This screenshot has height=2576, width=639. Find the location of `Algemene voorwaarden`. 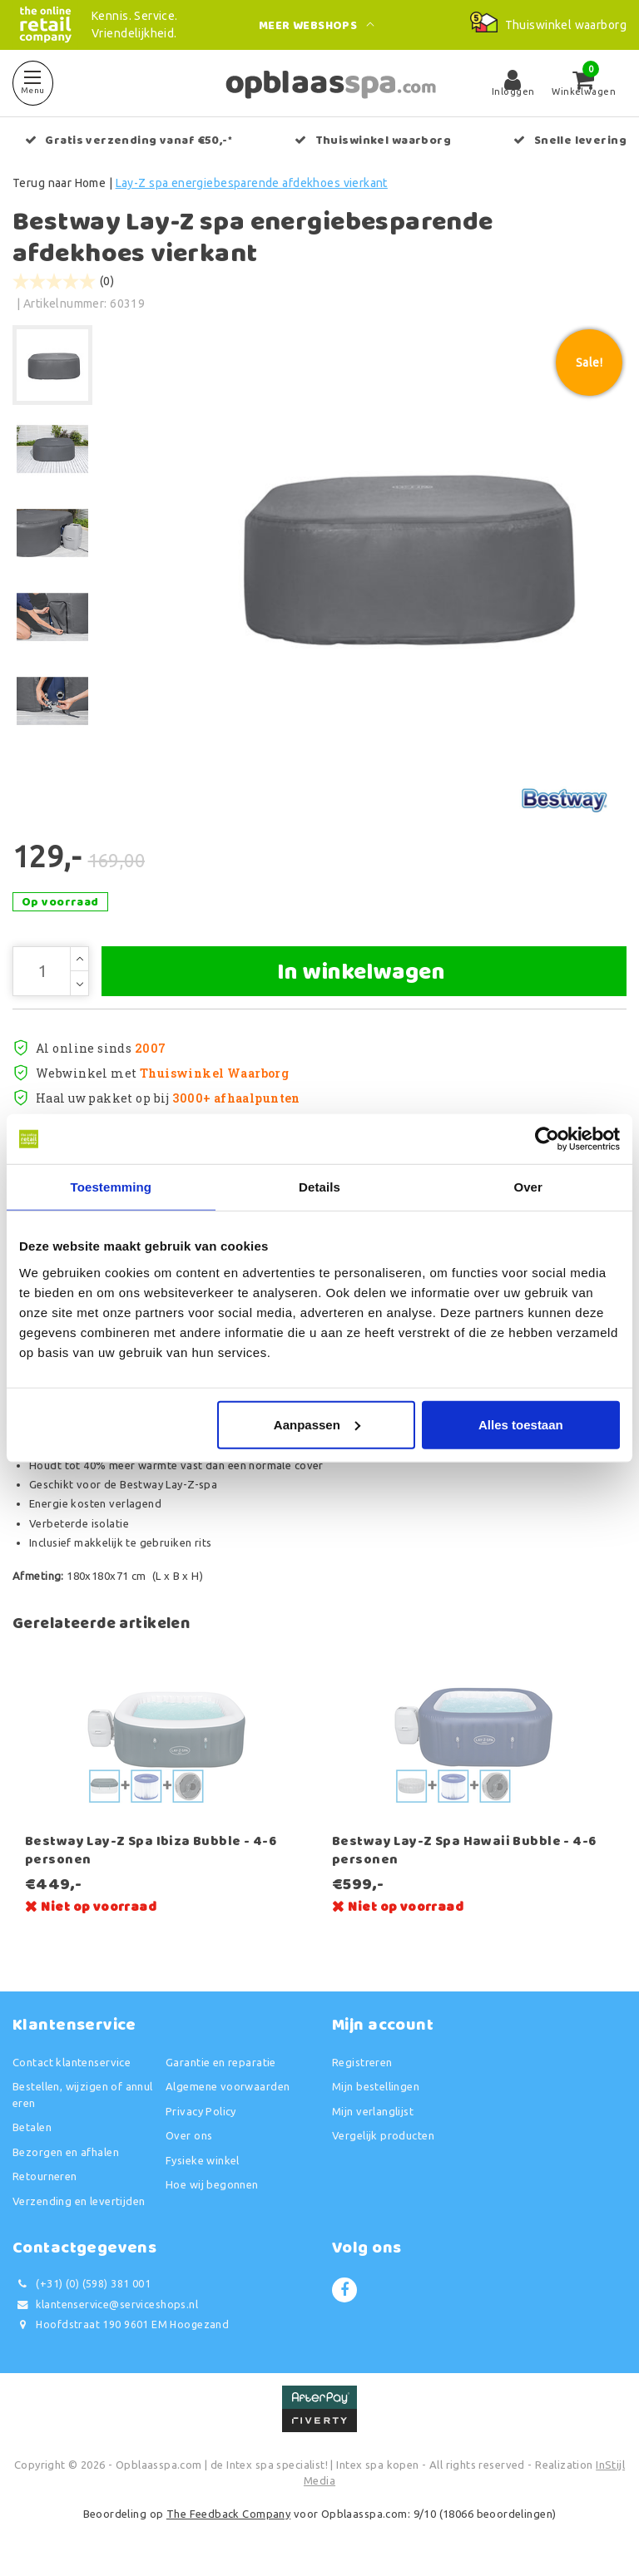

Algemene voorwaarden is located at coordinates (228, 2086).